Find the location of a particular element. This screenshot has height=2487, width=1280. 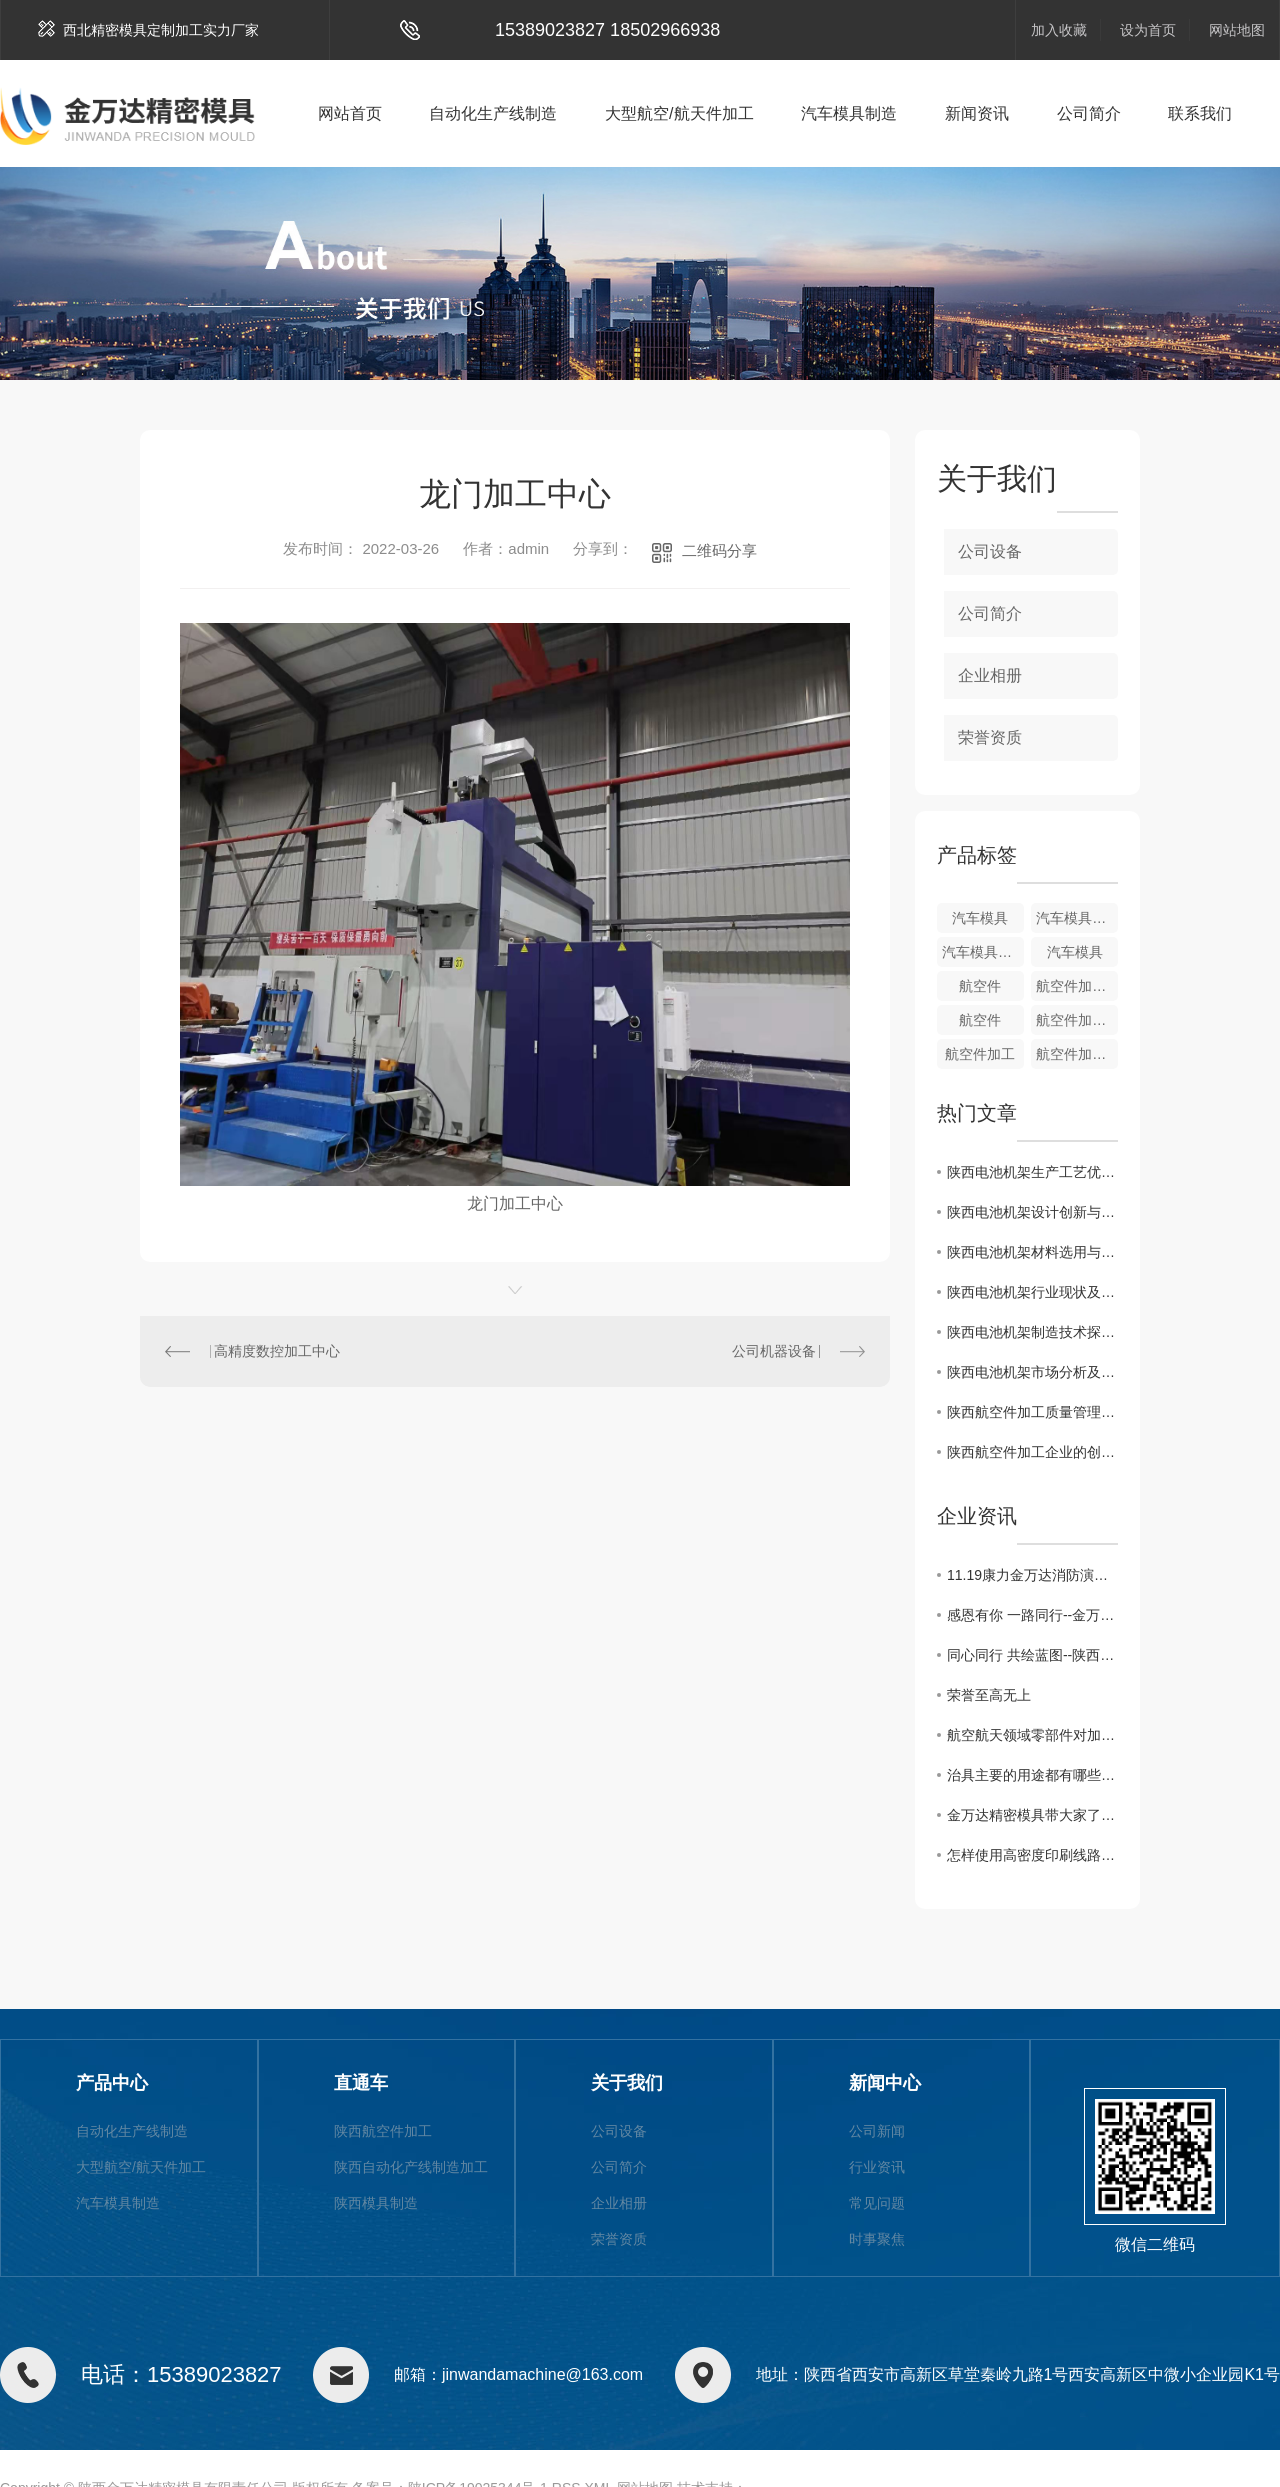

新闻资讯 is located at coordinates (977, 113).